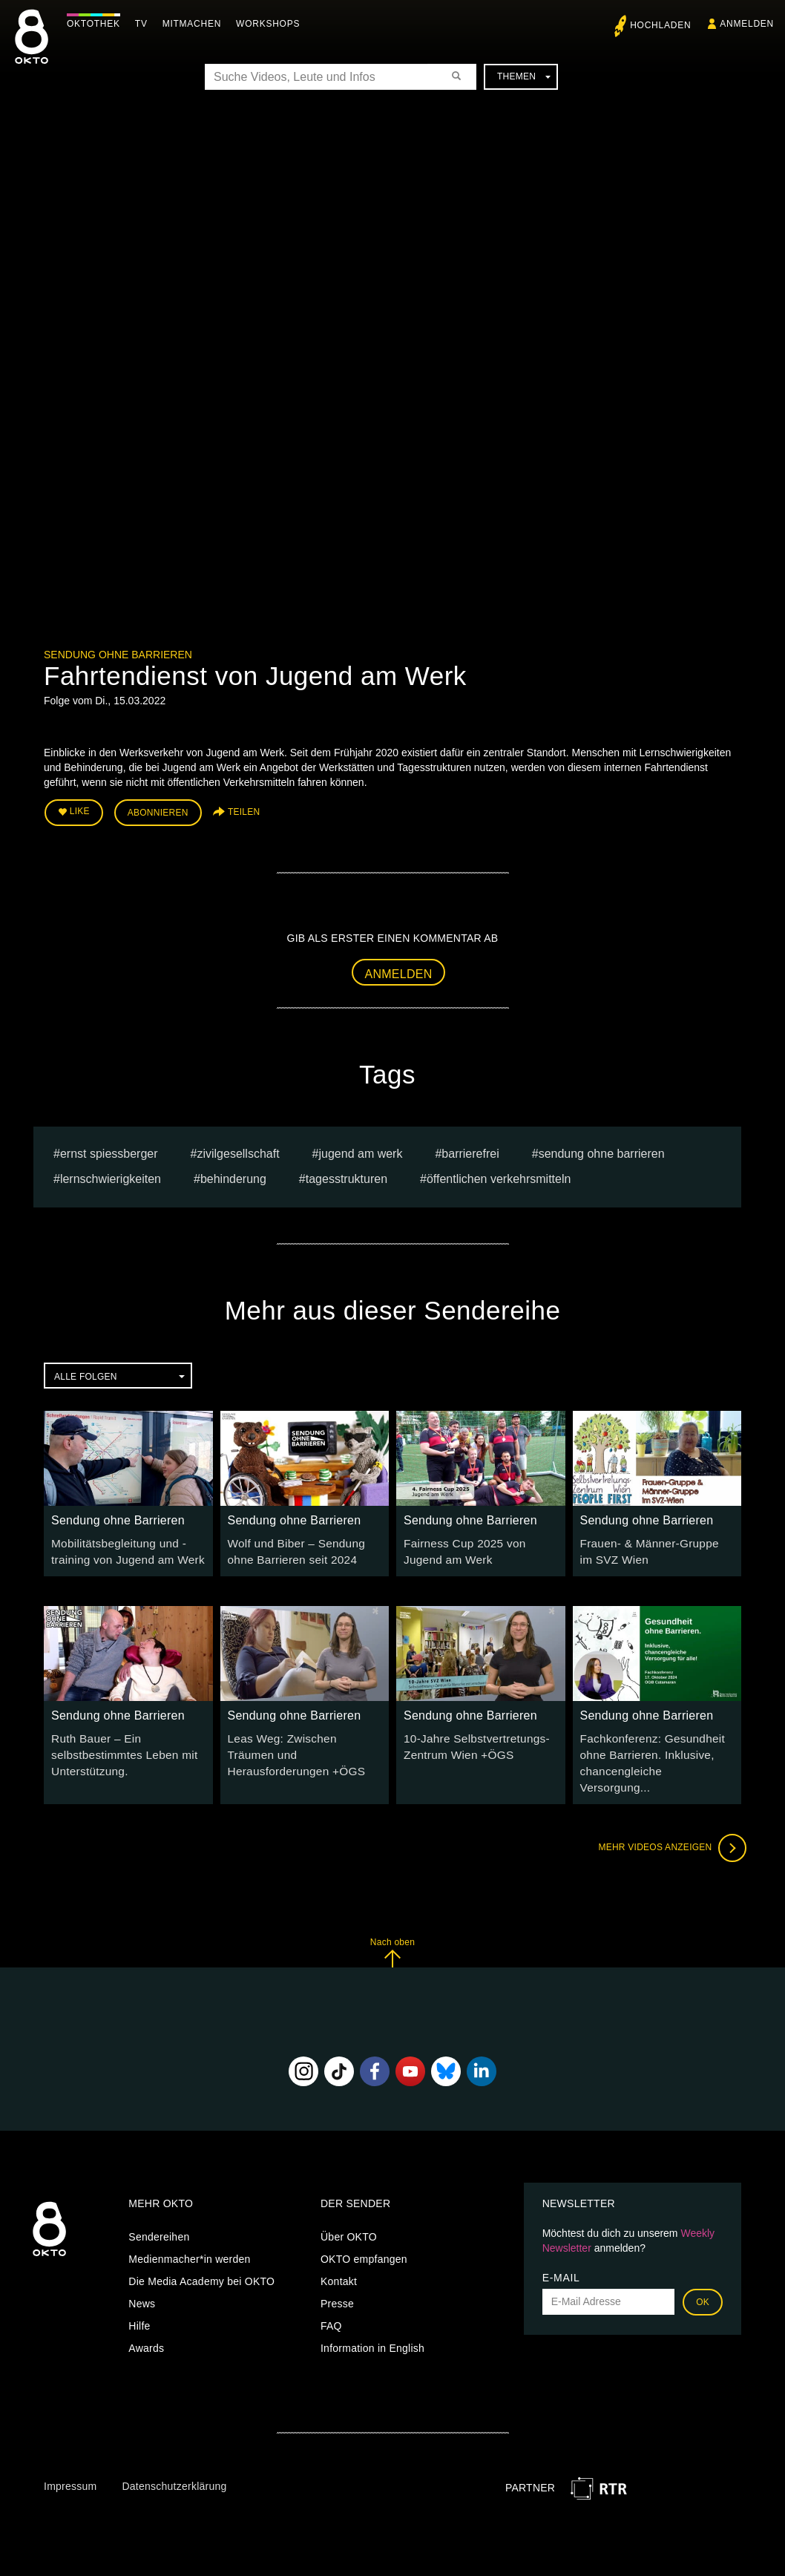 The image size is (785, 2576). What do you see at coordinates (346, 1175) in the screenshot?
I see `Tagesstrukturen` at bounding box center [346, 1175].